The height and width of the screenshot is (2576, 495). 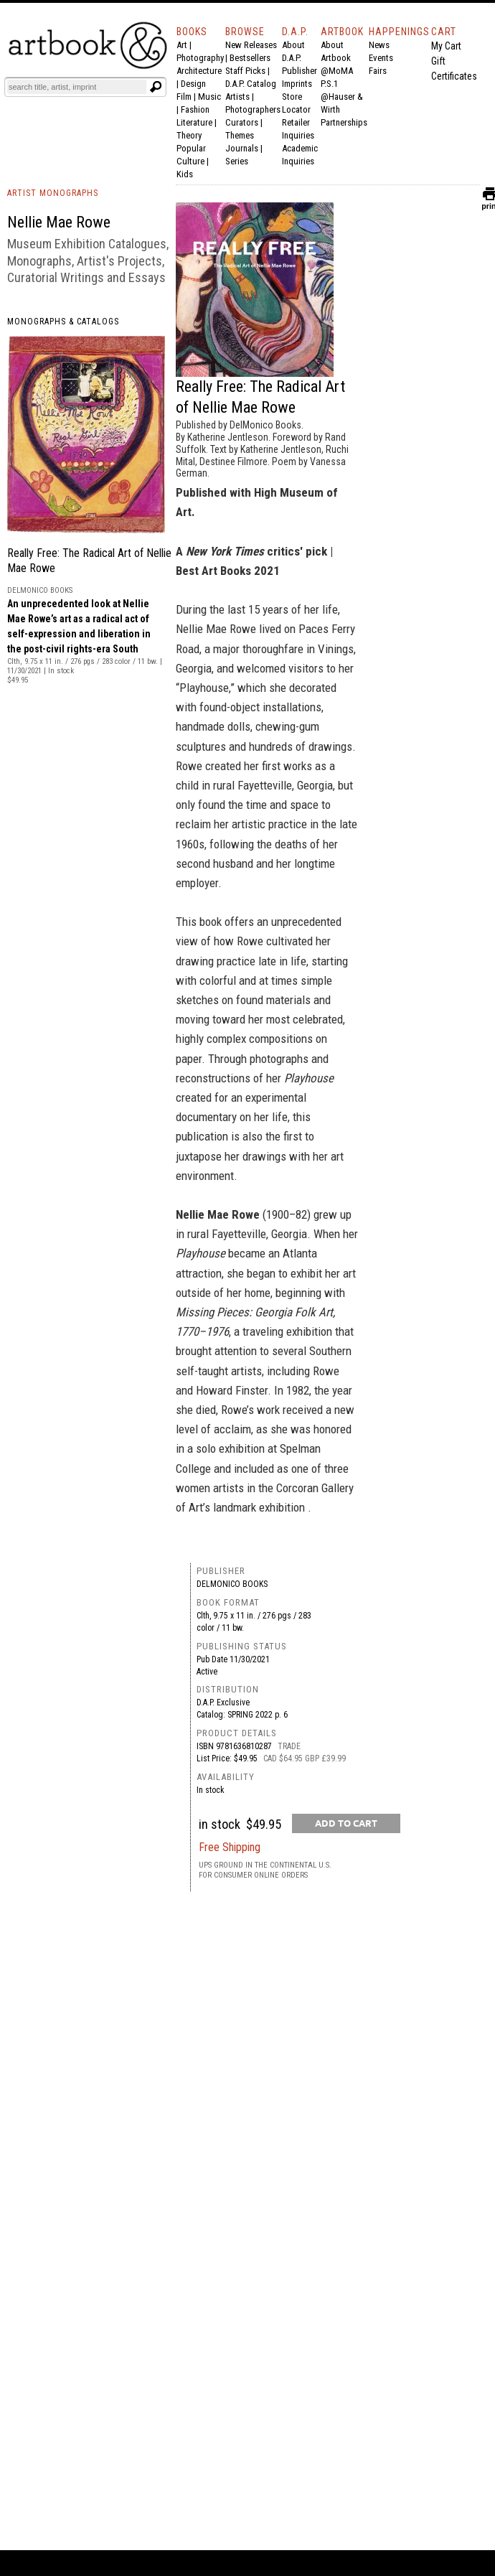 I want to click on Film |, so click(x=187, y=96).